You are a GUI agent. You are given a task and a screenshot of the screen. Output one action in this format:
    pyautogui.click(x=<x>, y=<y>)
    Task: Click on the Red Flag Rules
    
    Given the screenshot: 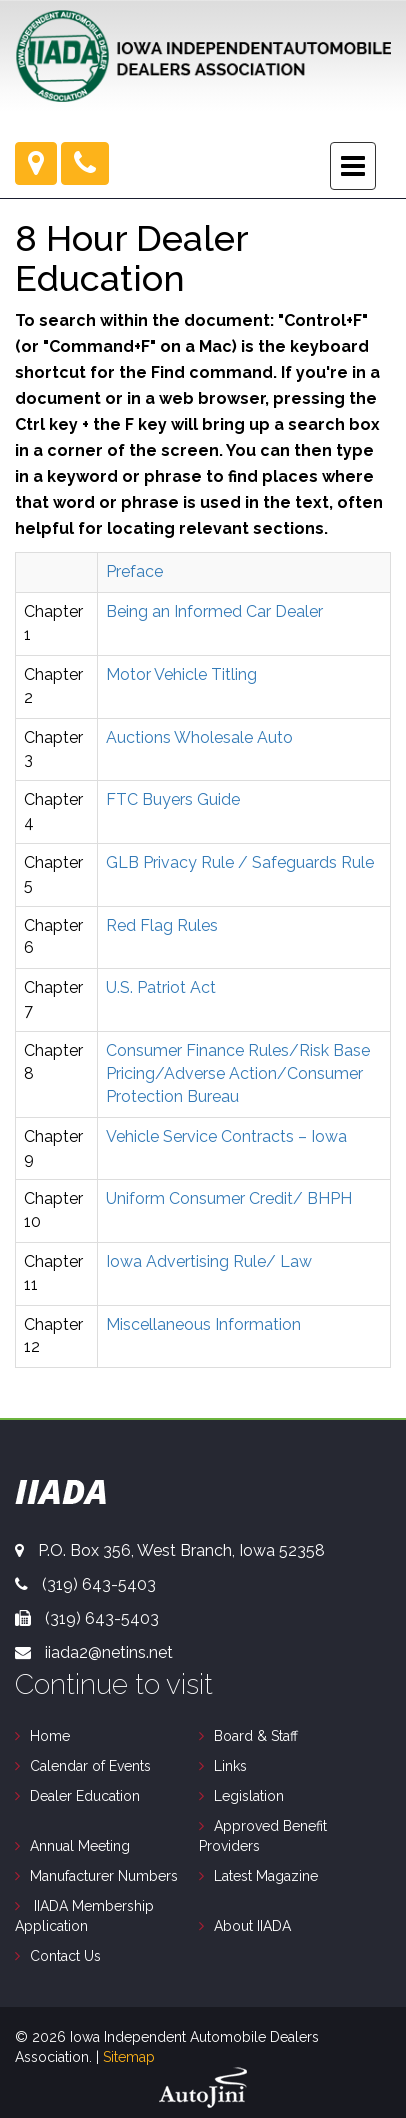 What is the action you would take?
    pyautogui.click(x=162, y=925)
    